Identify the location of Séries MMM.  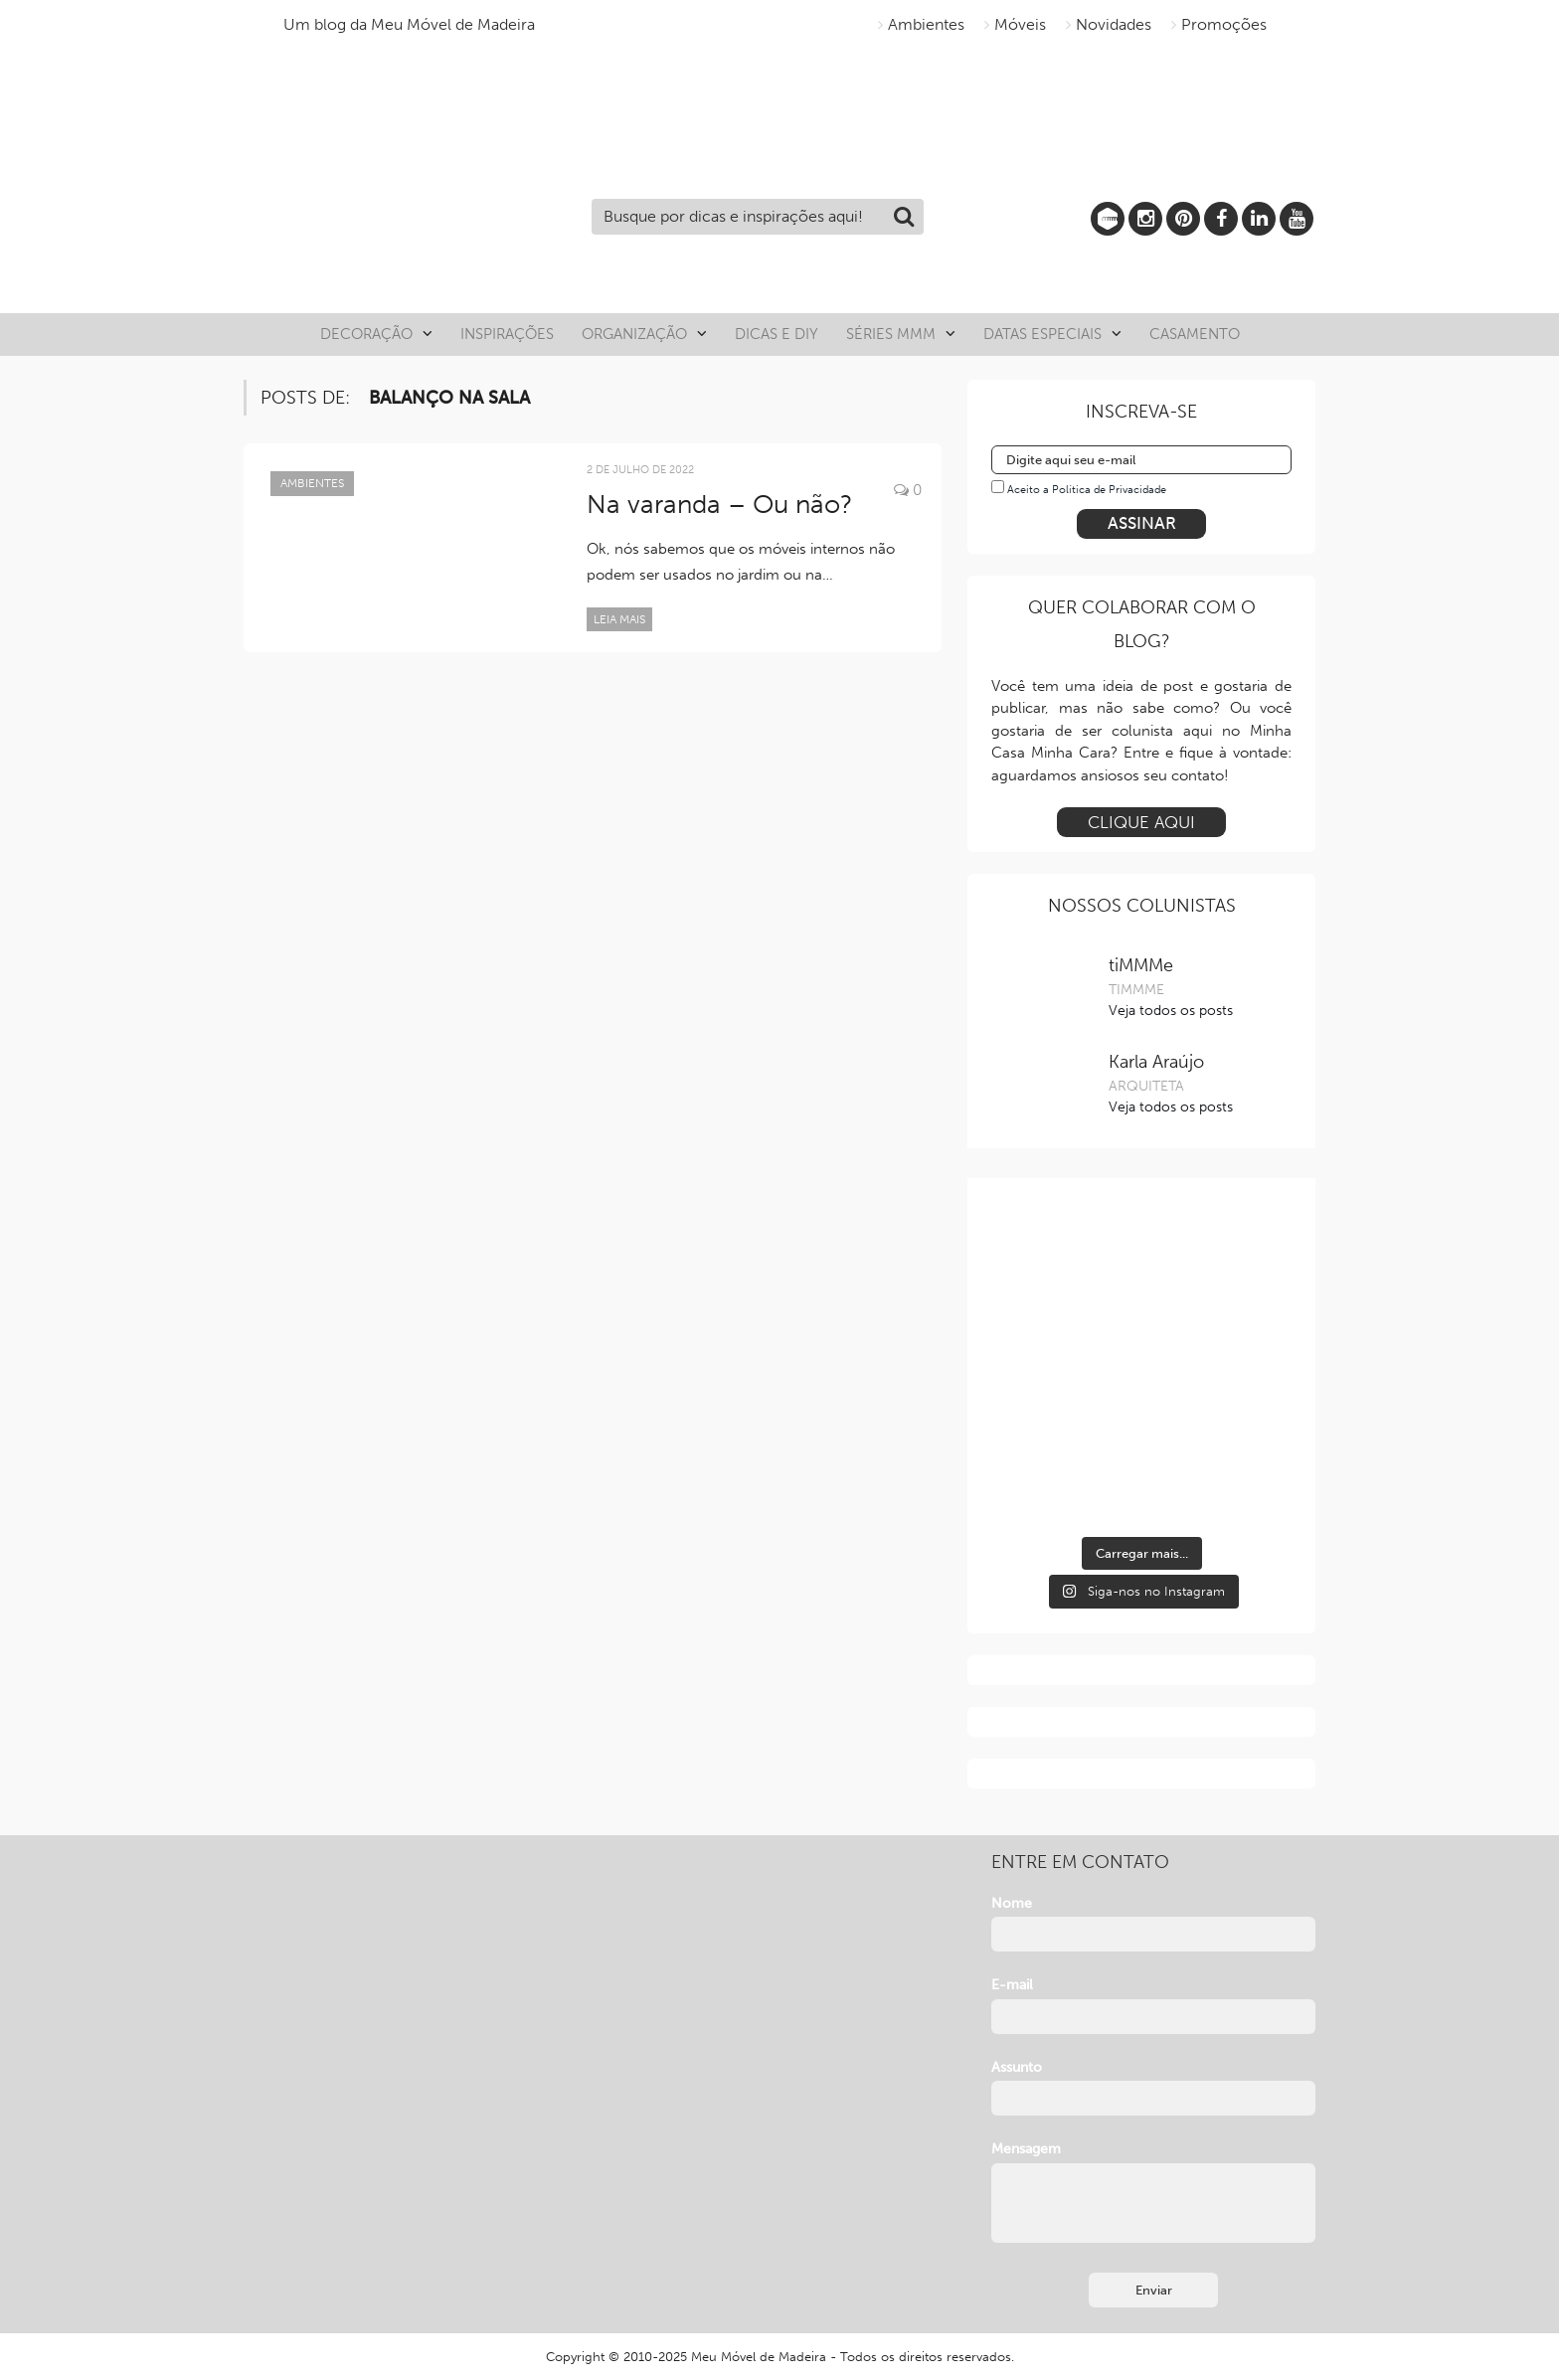
(891, 334).